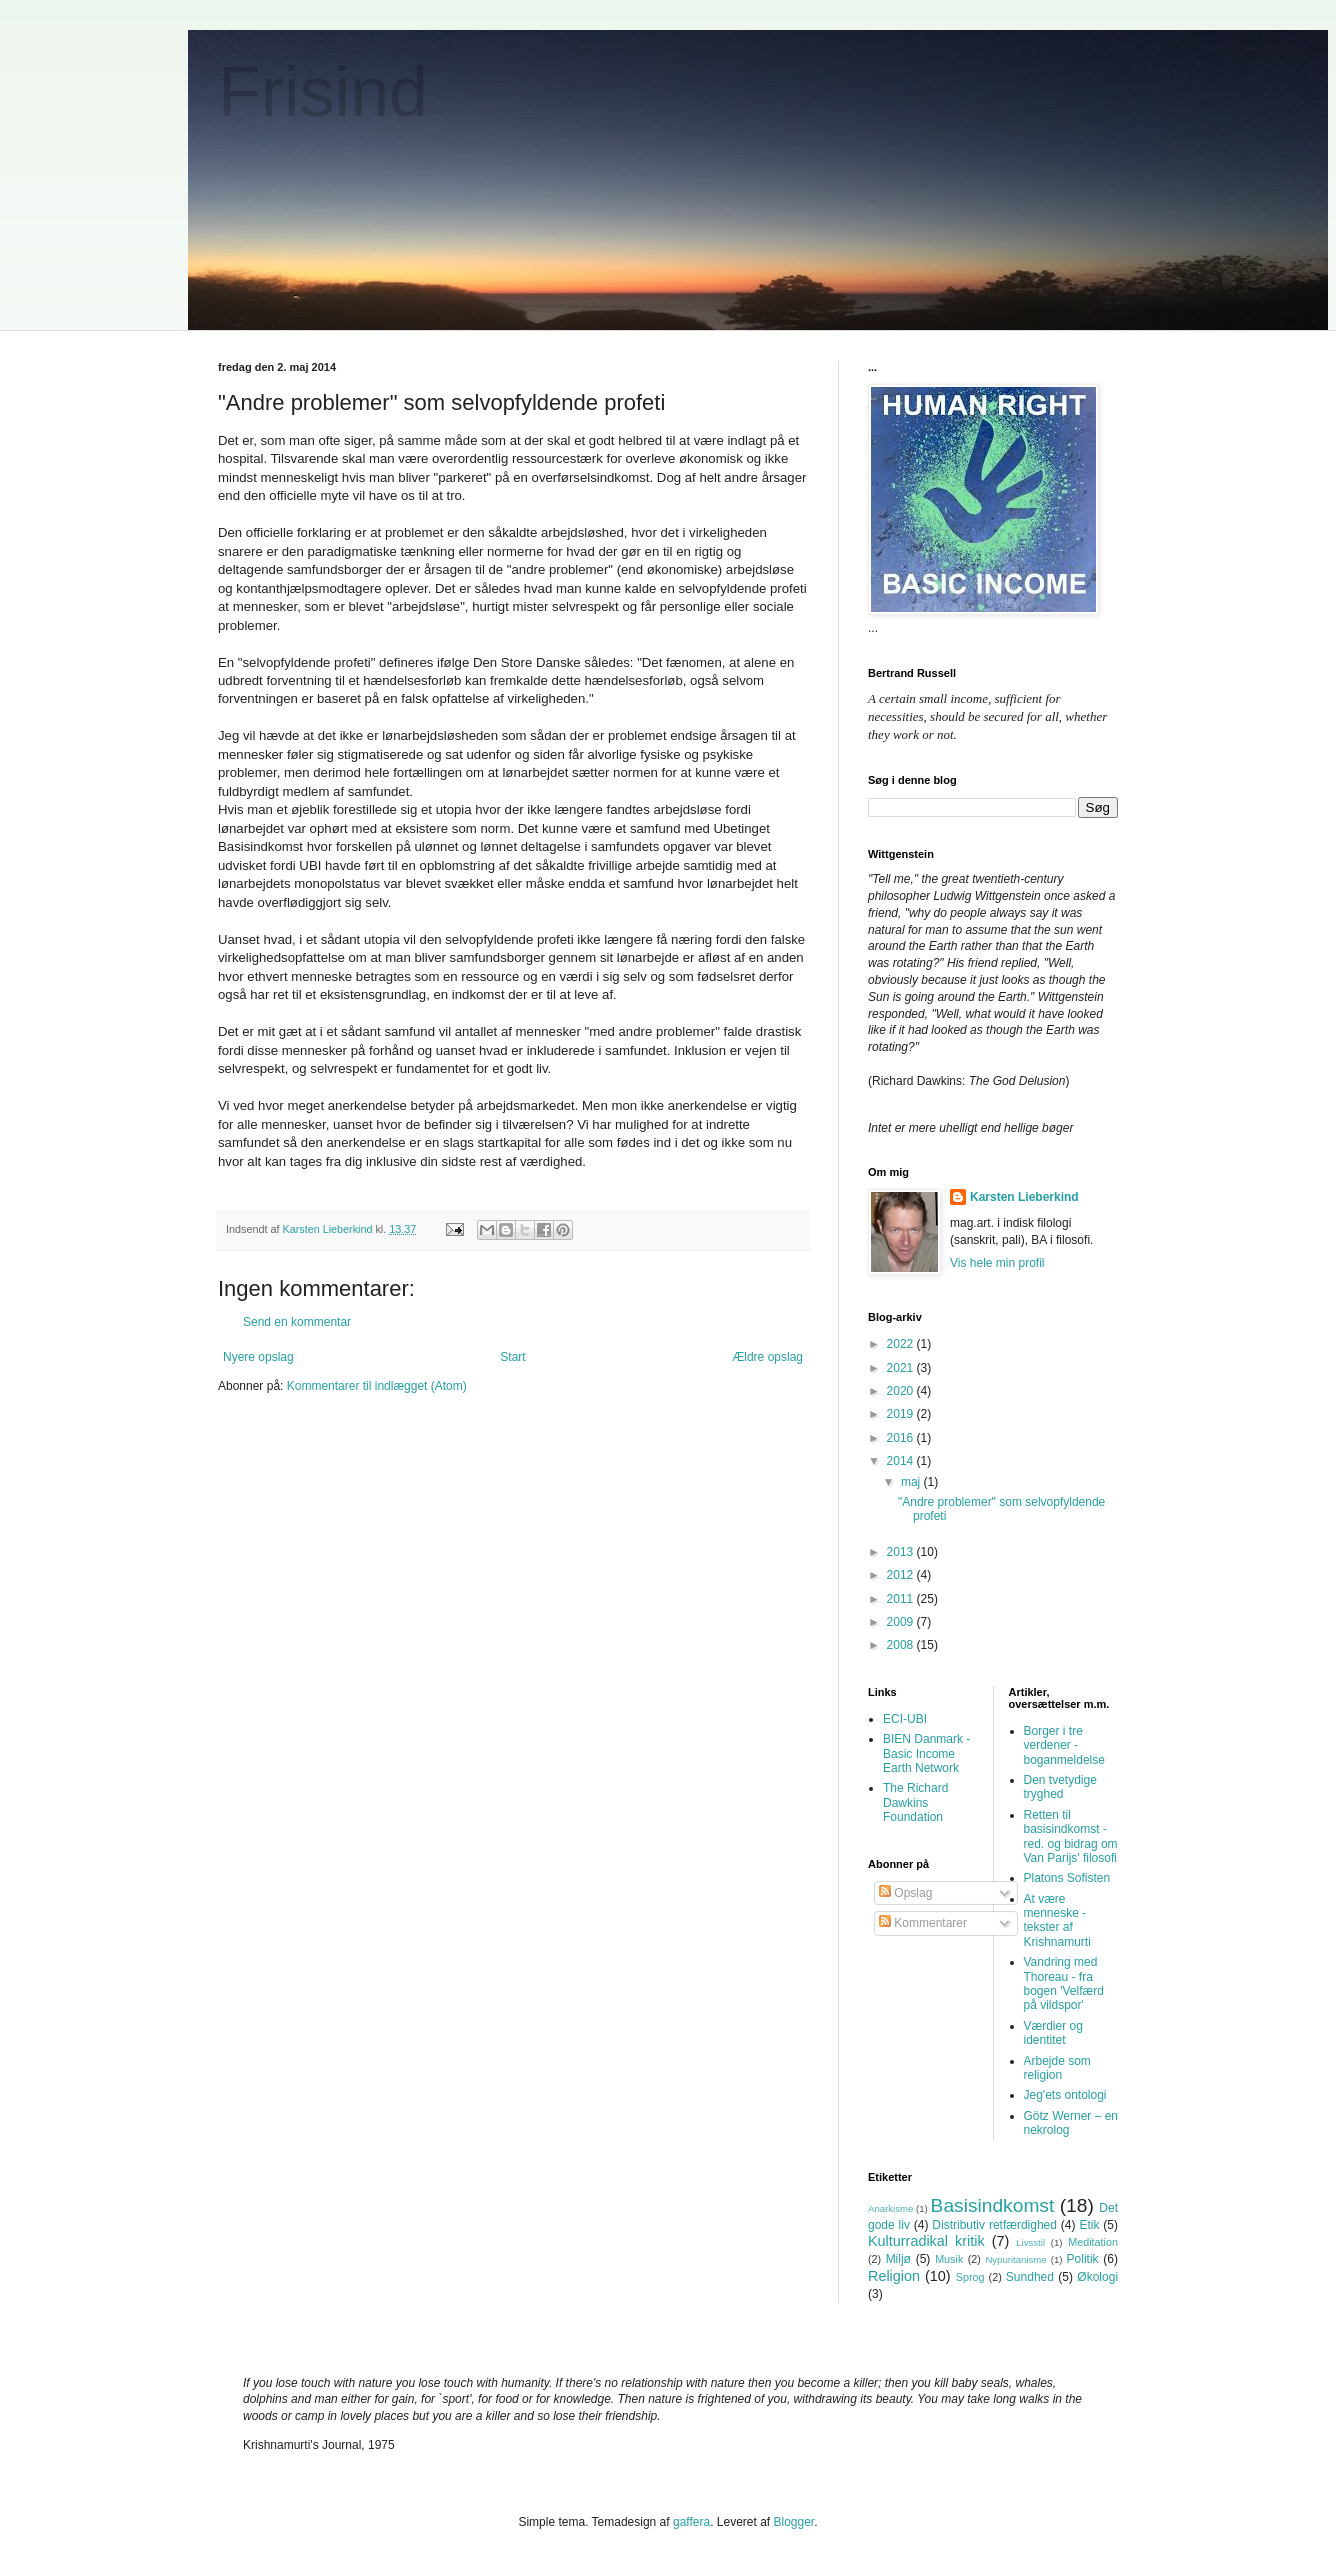 This screenshot has width=1336, height=2561. What do you see at coordinates (915, 1802) in the screenshot?
I see `The Richard Dawkins Foundation` at bounding box center [915, 1802].